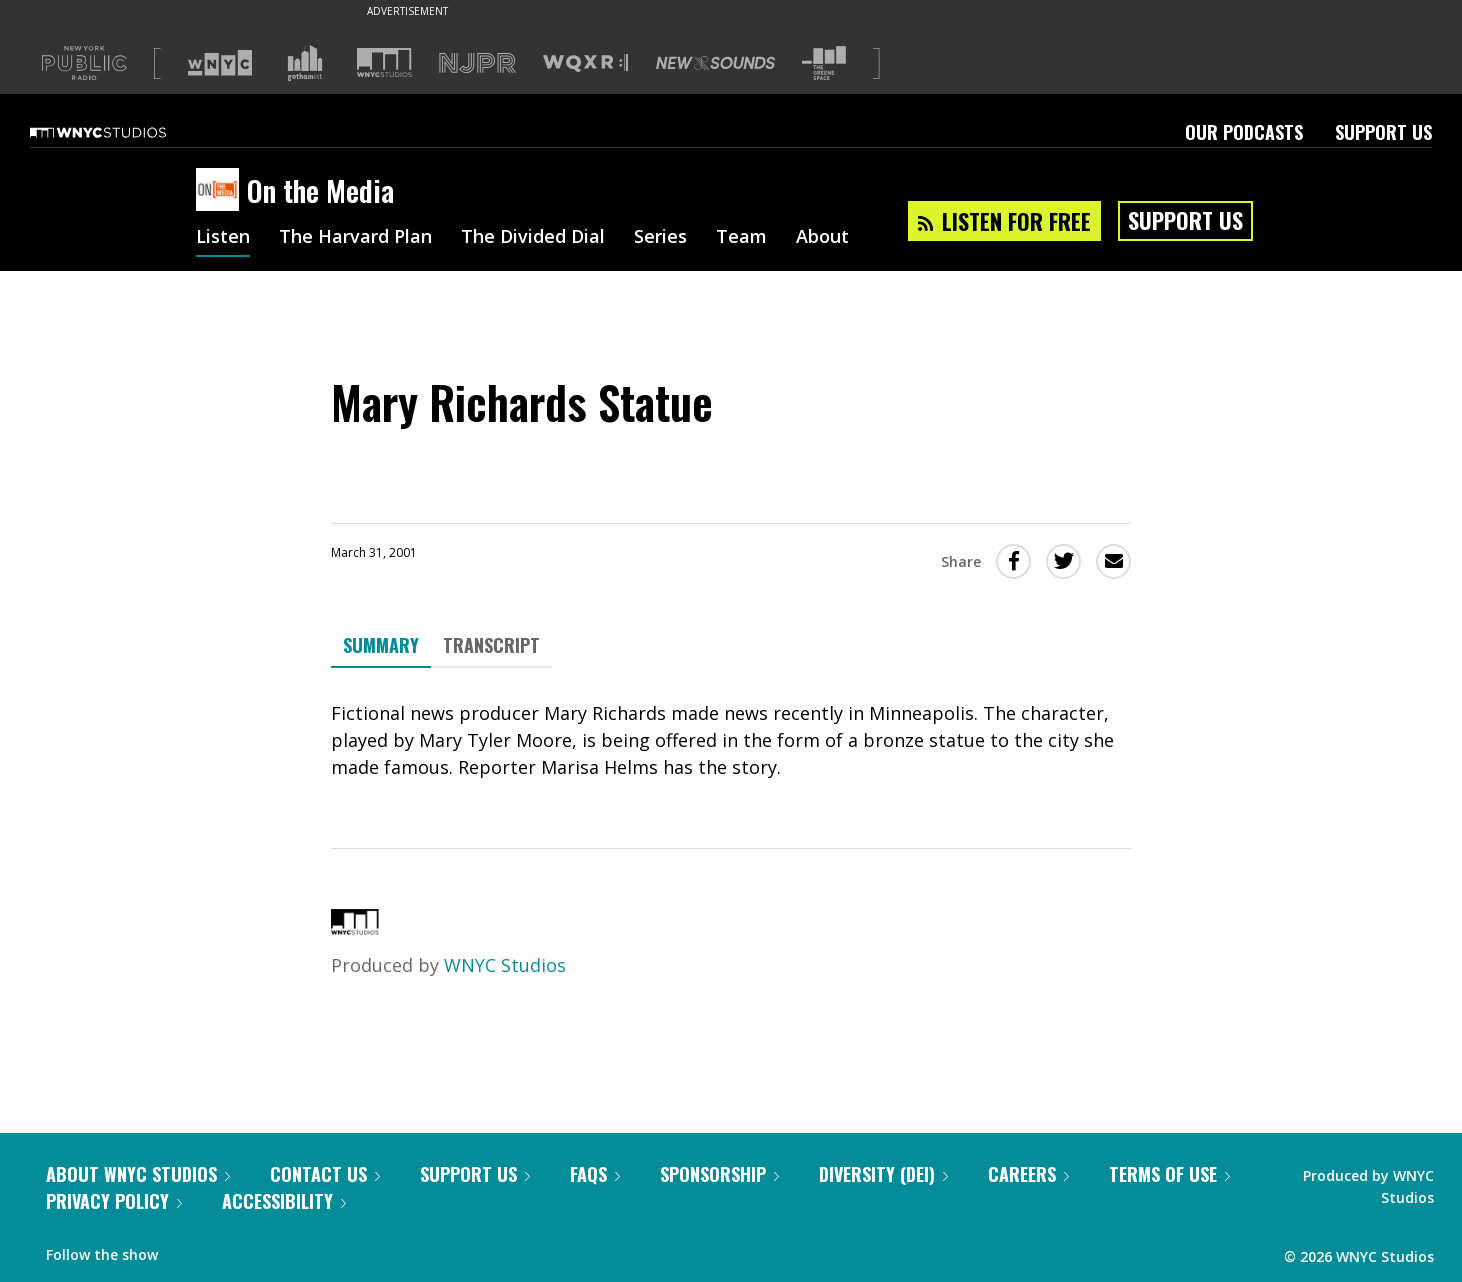  Describe the element at coordinates (384, 62) in the screenshot. I see `[Visit WNYC Studios (Opens in new window)]` at that location.